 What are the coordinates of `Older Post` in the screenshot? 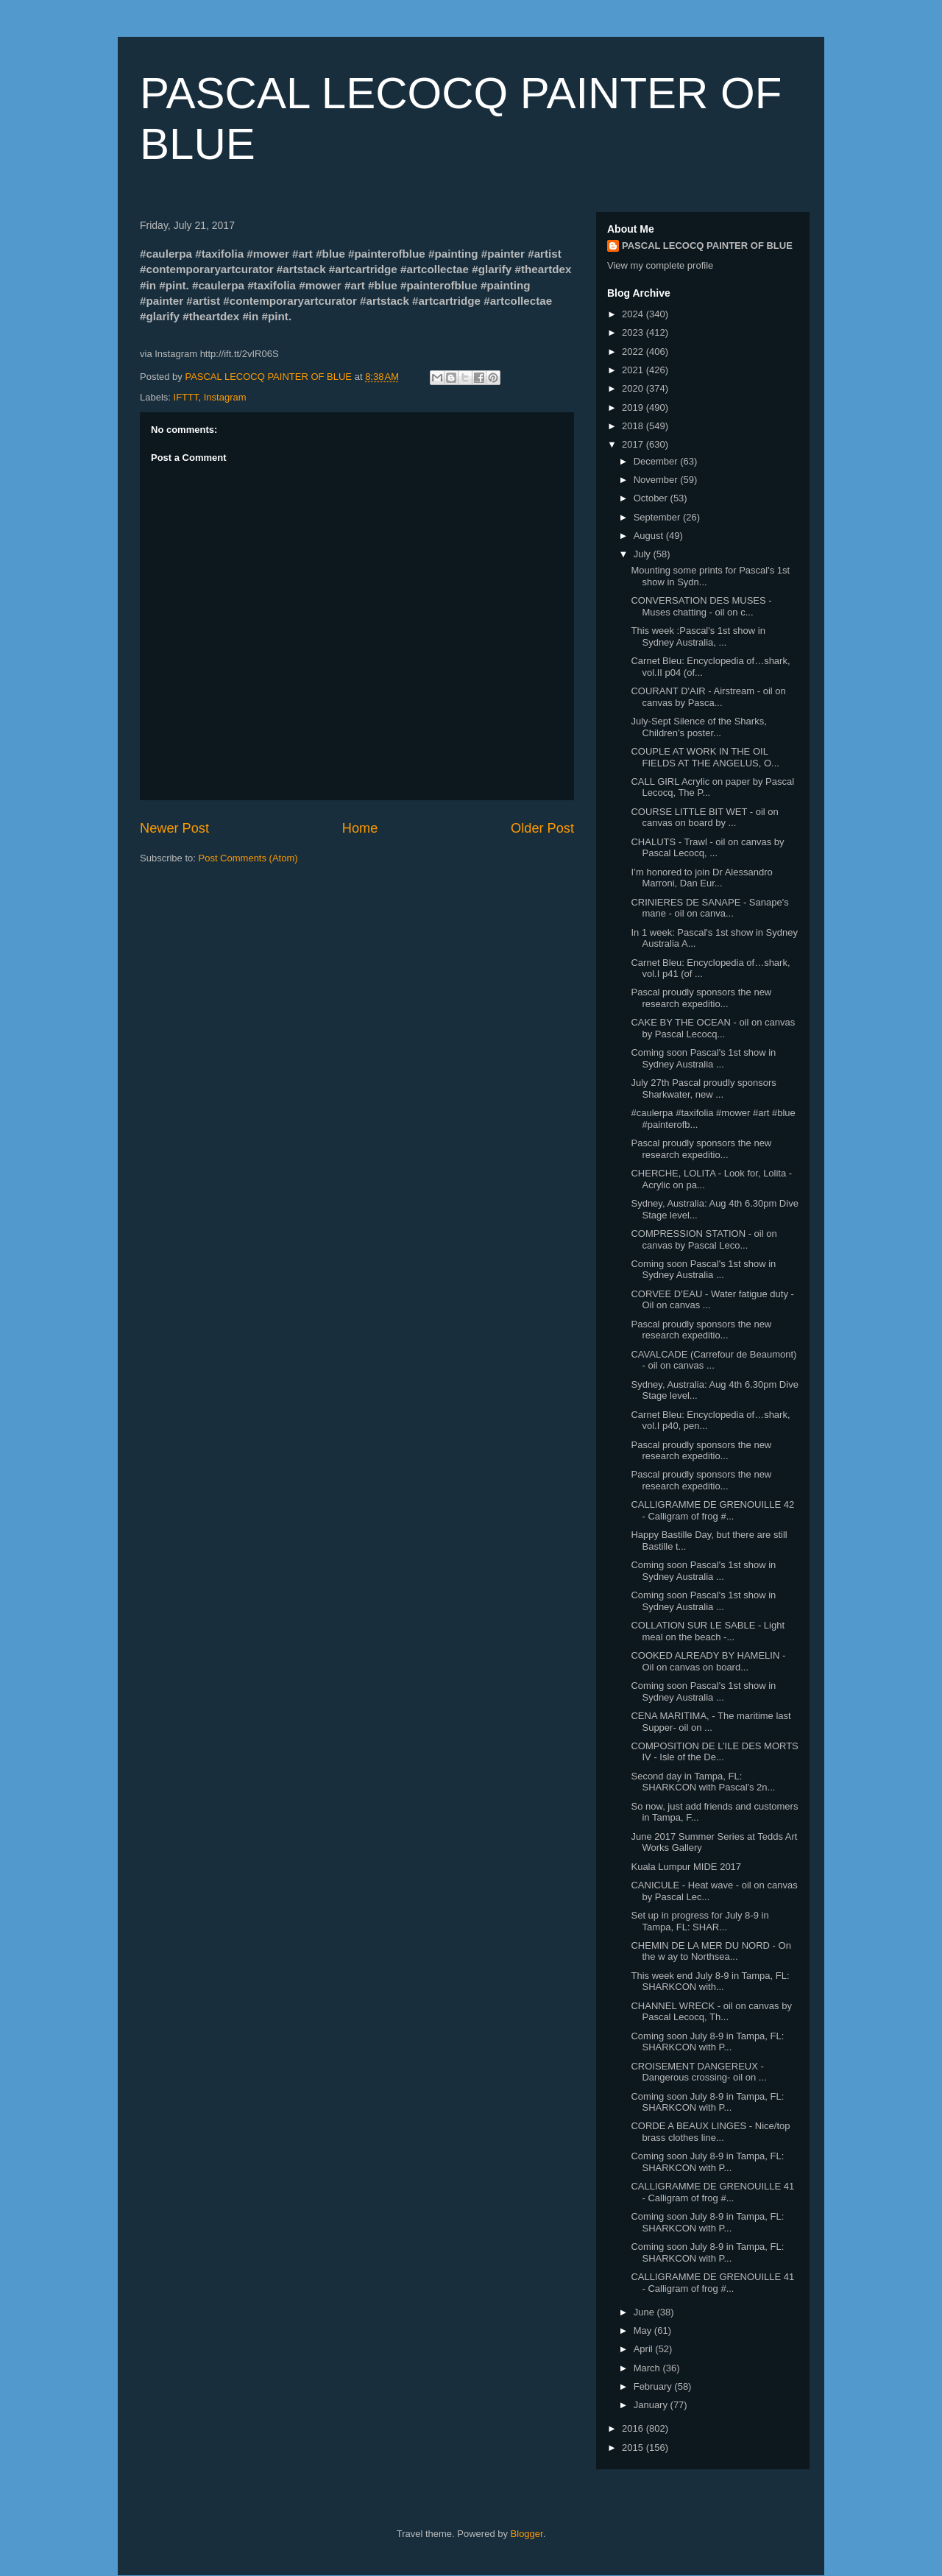 It's located at (542, 828).